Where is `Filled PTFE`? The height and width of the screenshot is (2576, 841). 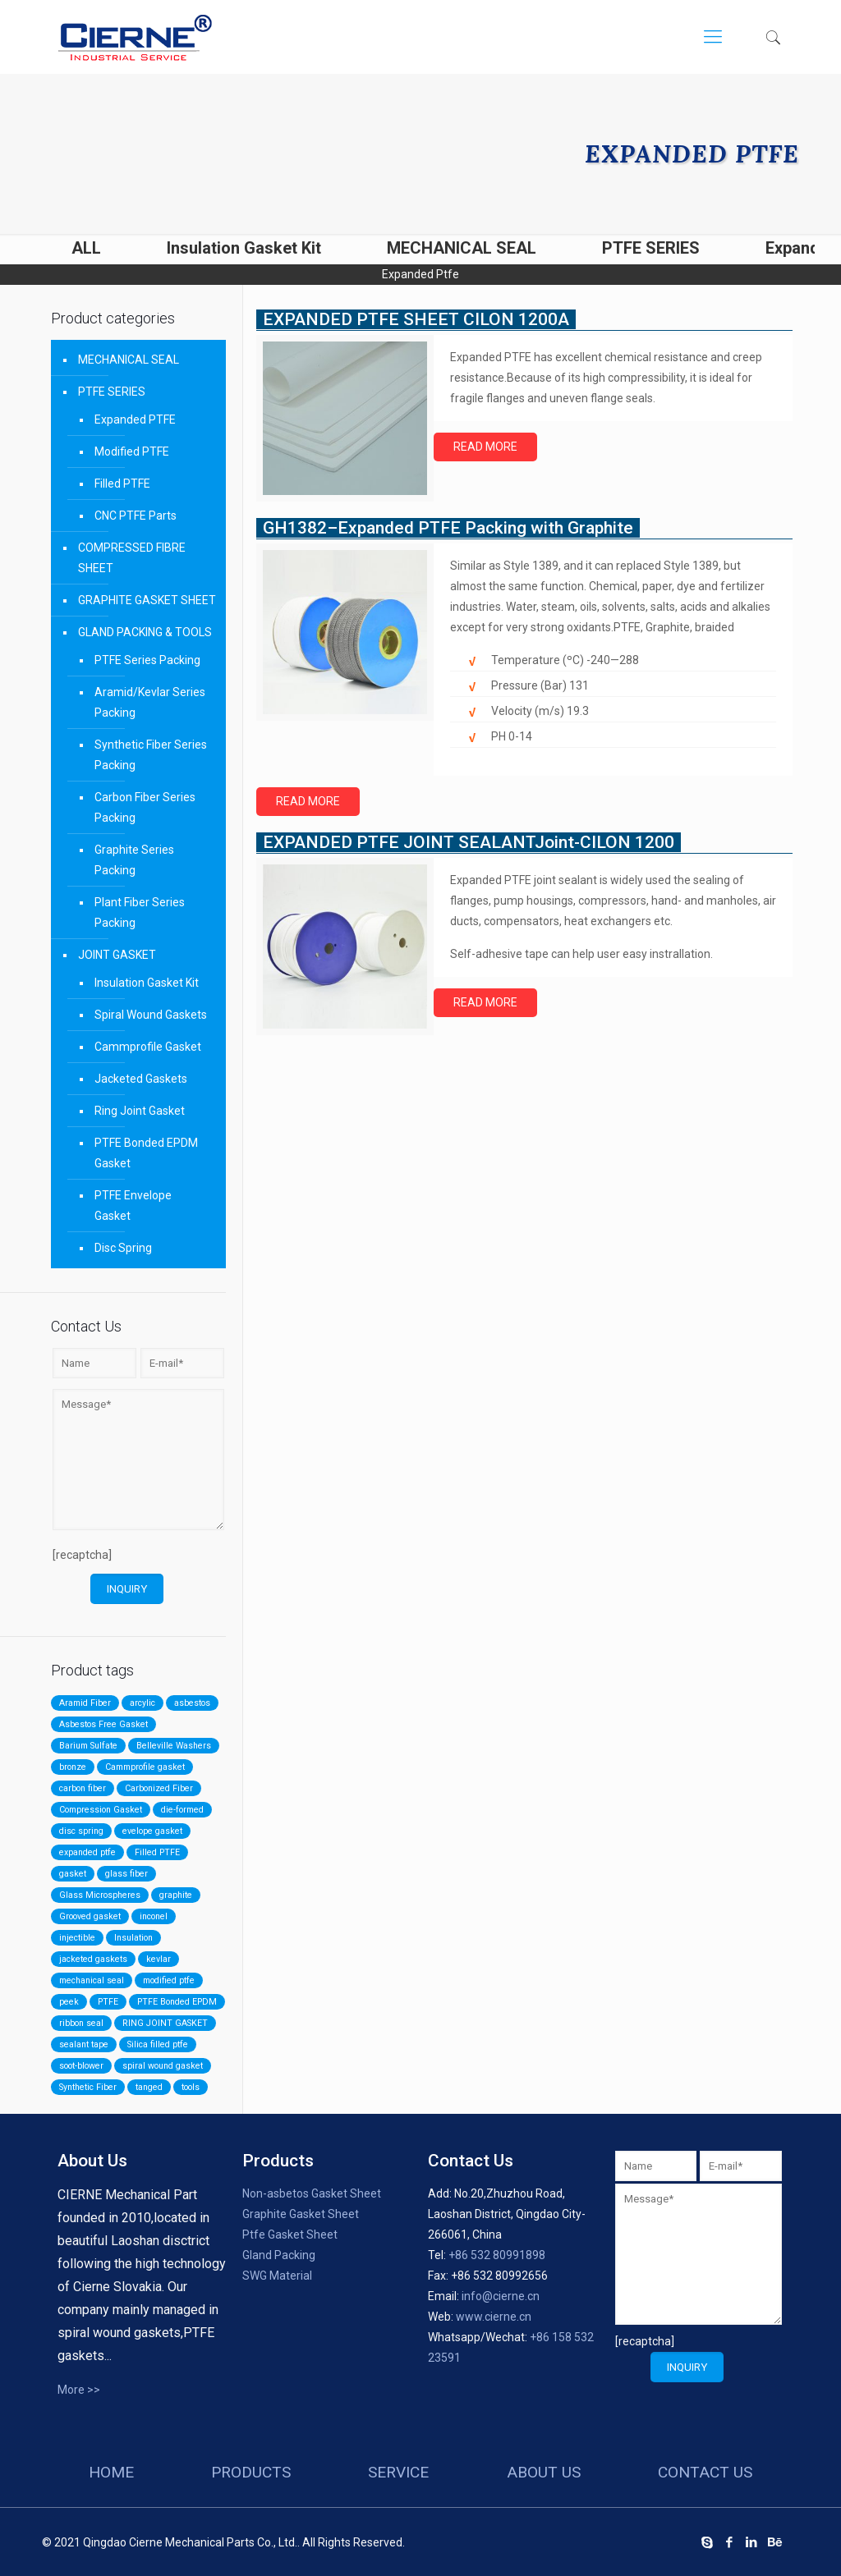
Filled PTFE is located at coordinates (122, 483).